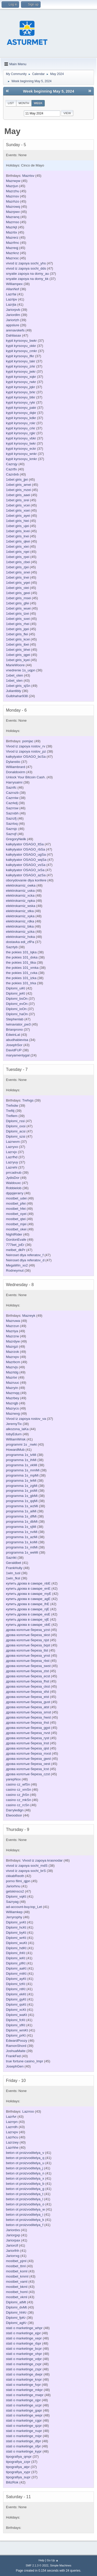 The image size is (97, 2576). I want to click on programma 1s_gbMi, so click(22, 1496).